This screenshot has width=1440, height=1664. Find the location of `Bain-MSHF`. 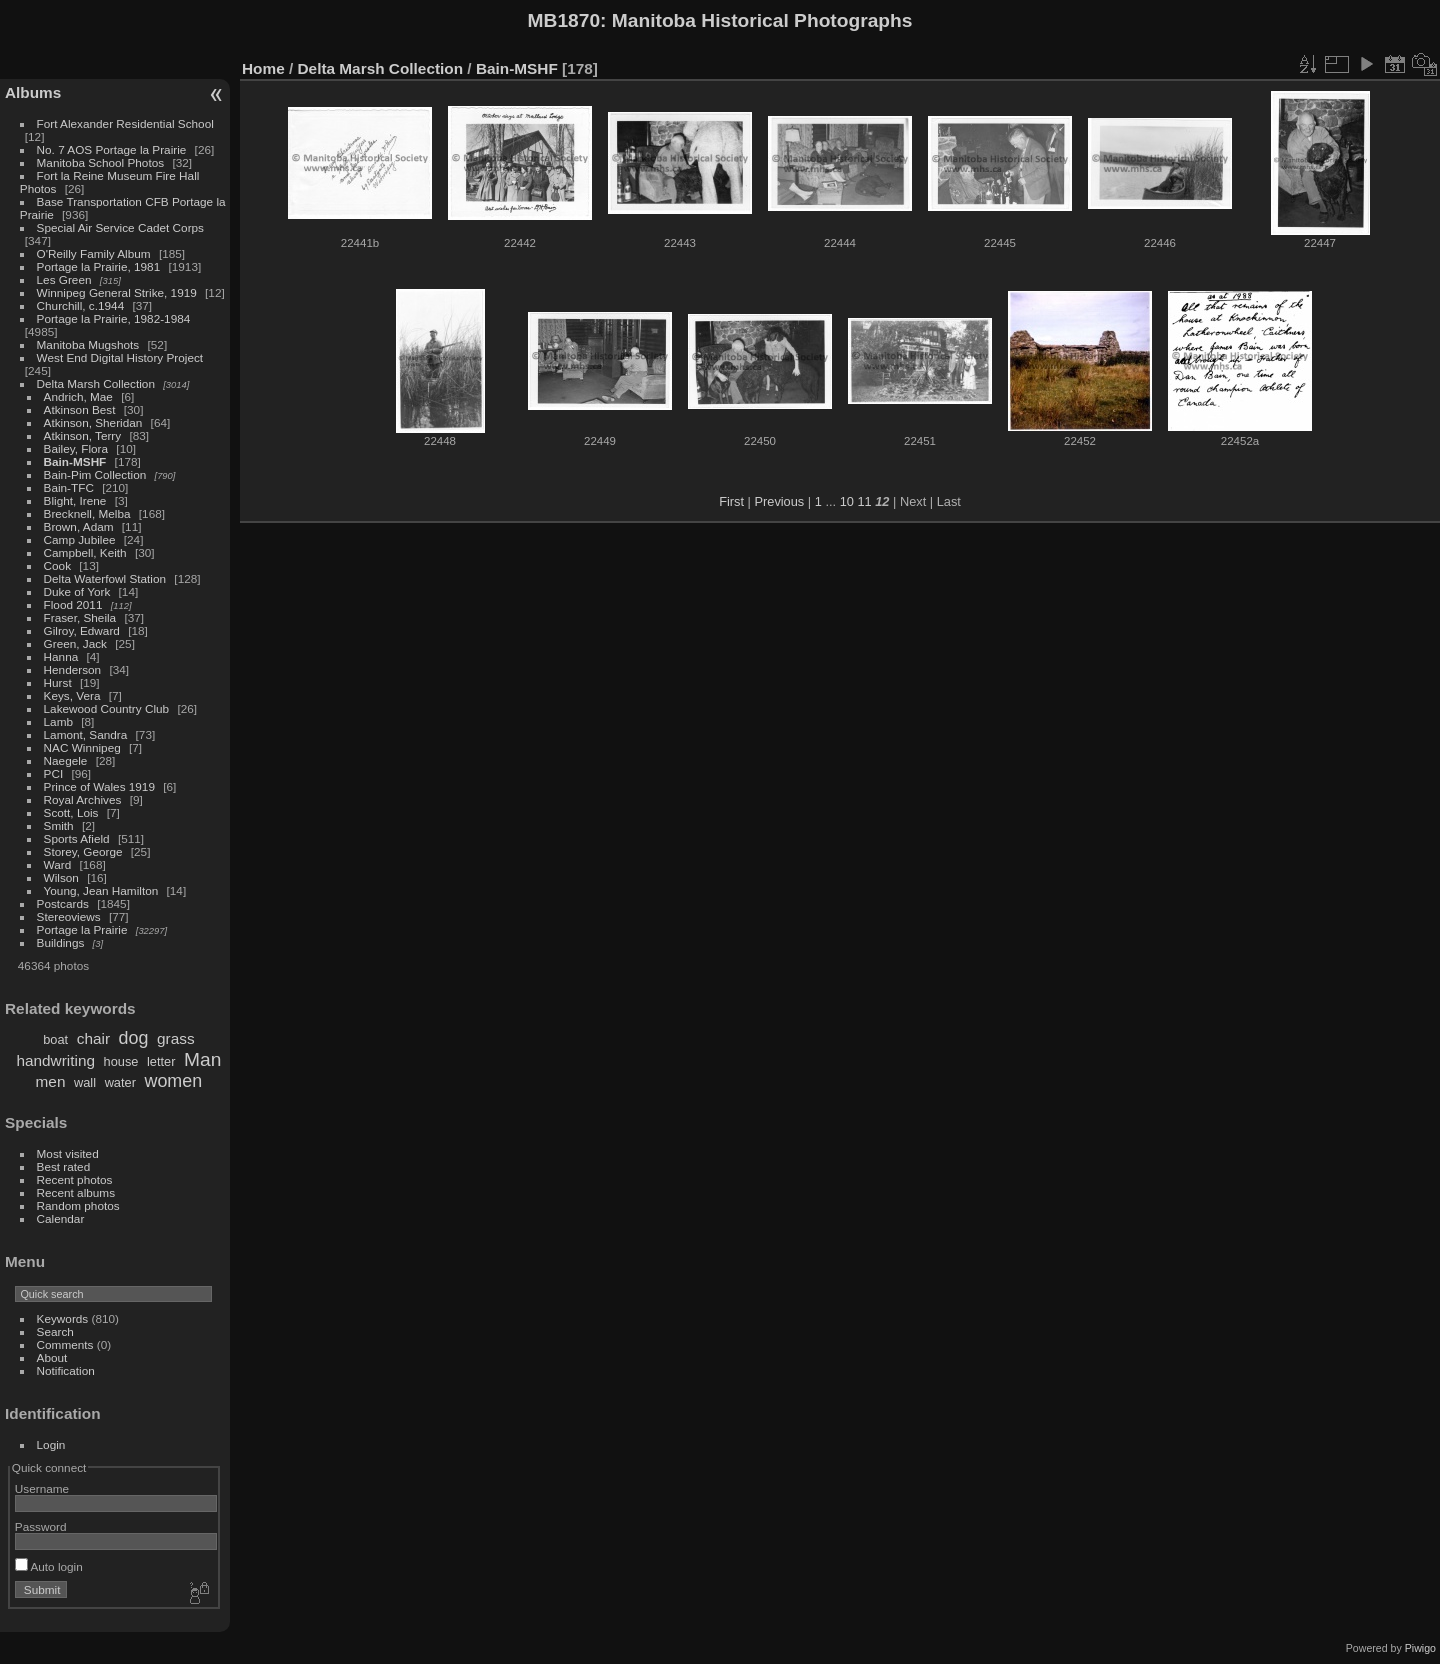

Bain-MSHF is located at coordinates (75, 461).